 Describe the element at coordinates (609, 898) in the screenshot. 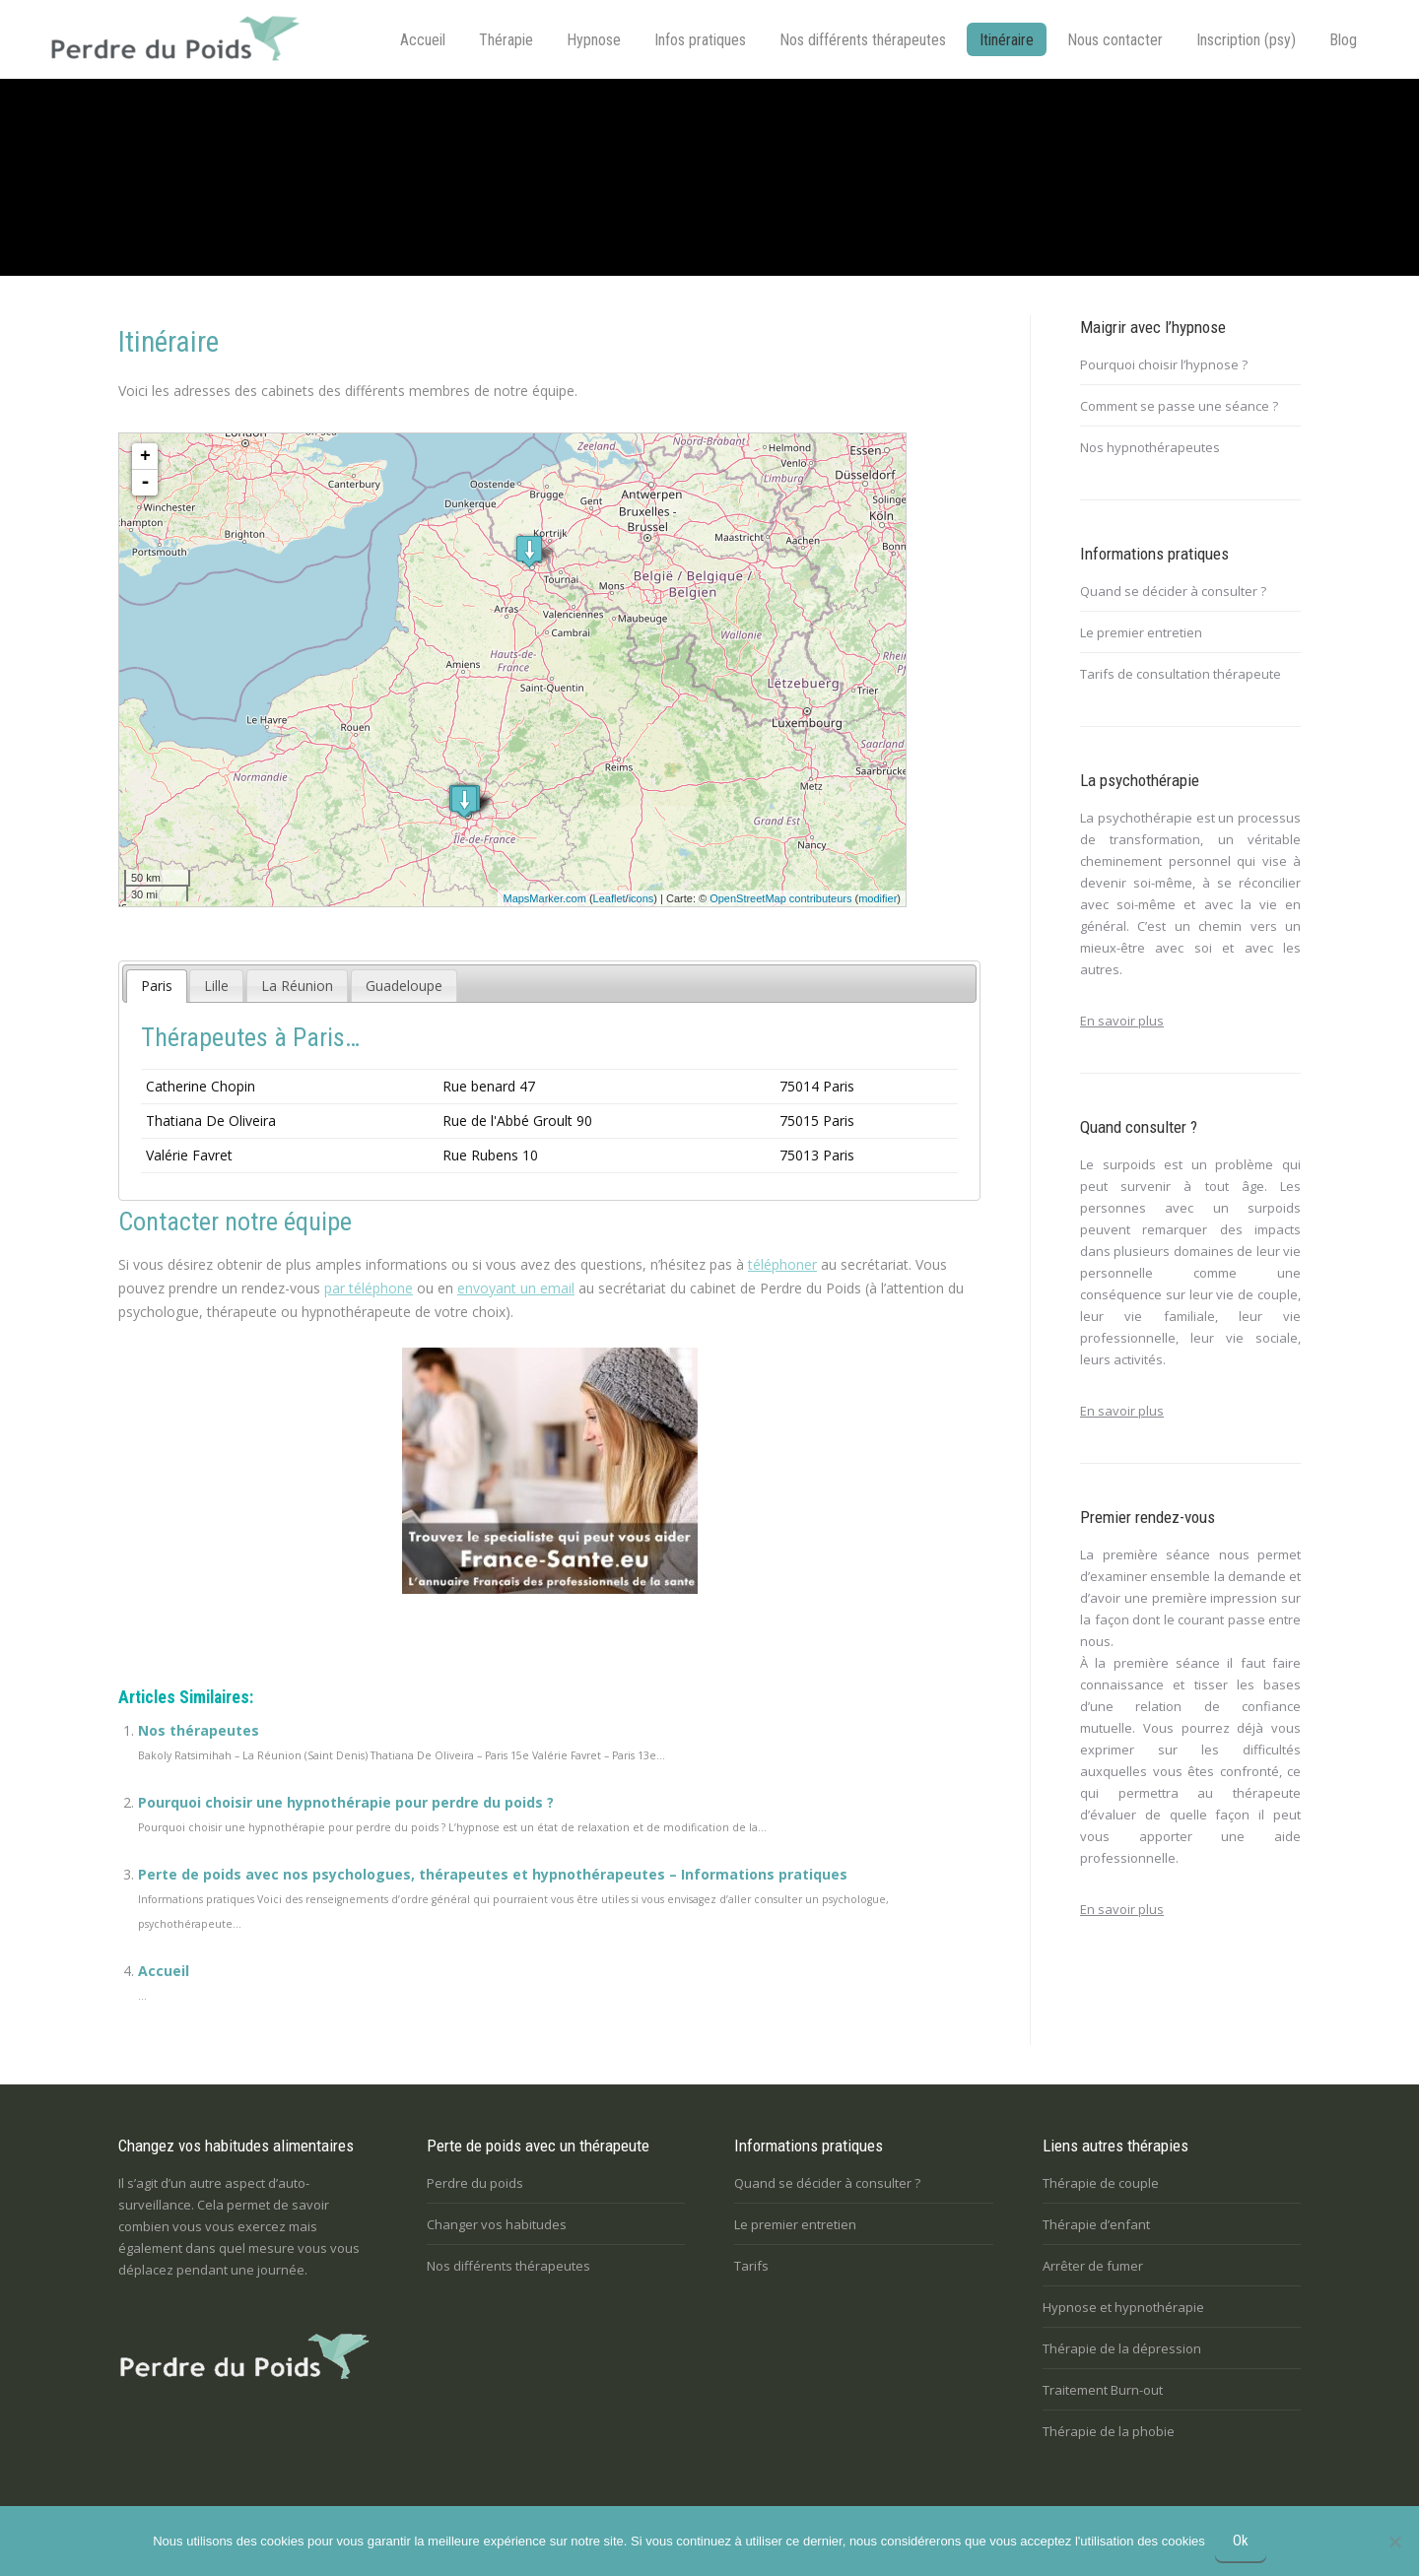

I see `Leaflet` at that location.